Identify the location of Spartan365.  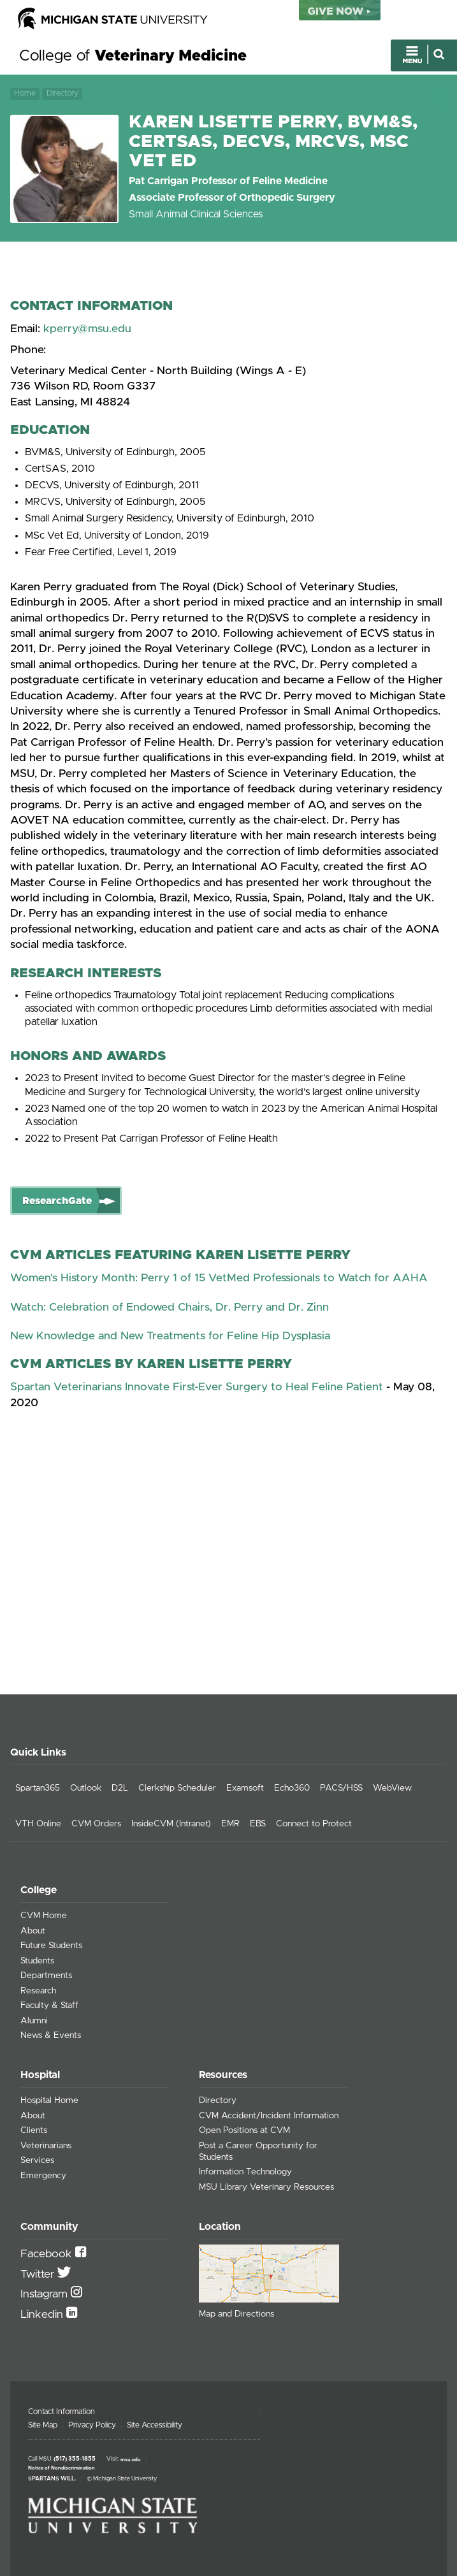
(37, 1788).